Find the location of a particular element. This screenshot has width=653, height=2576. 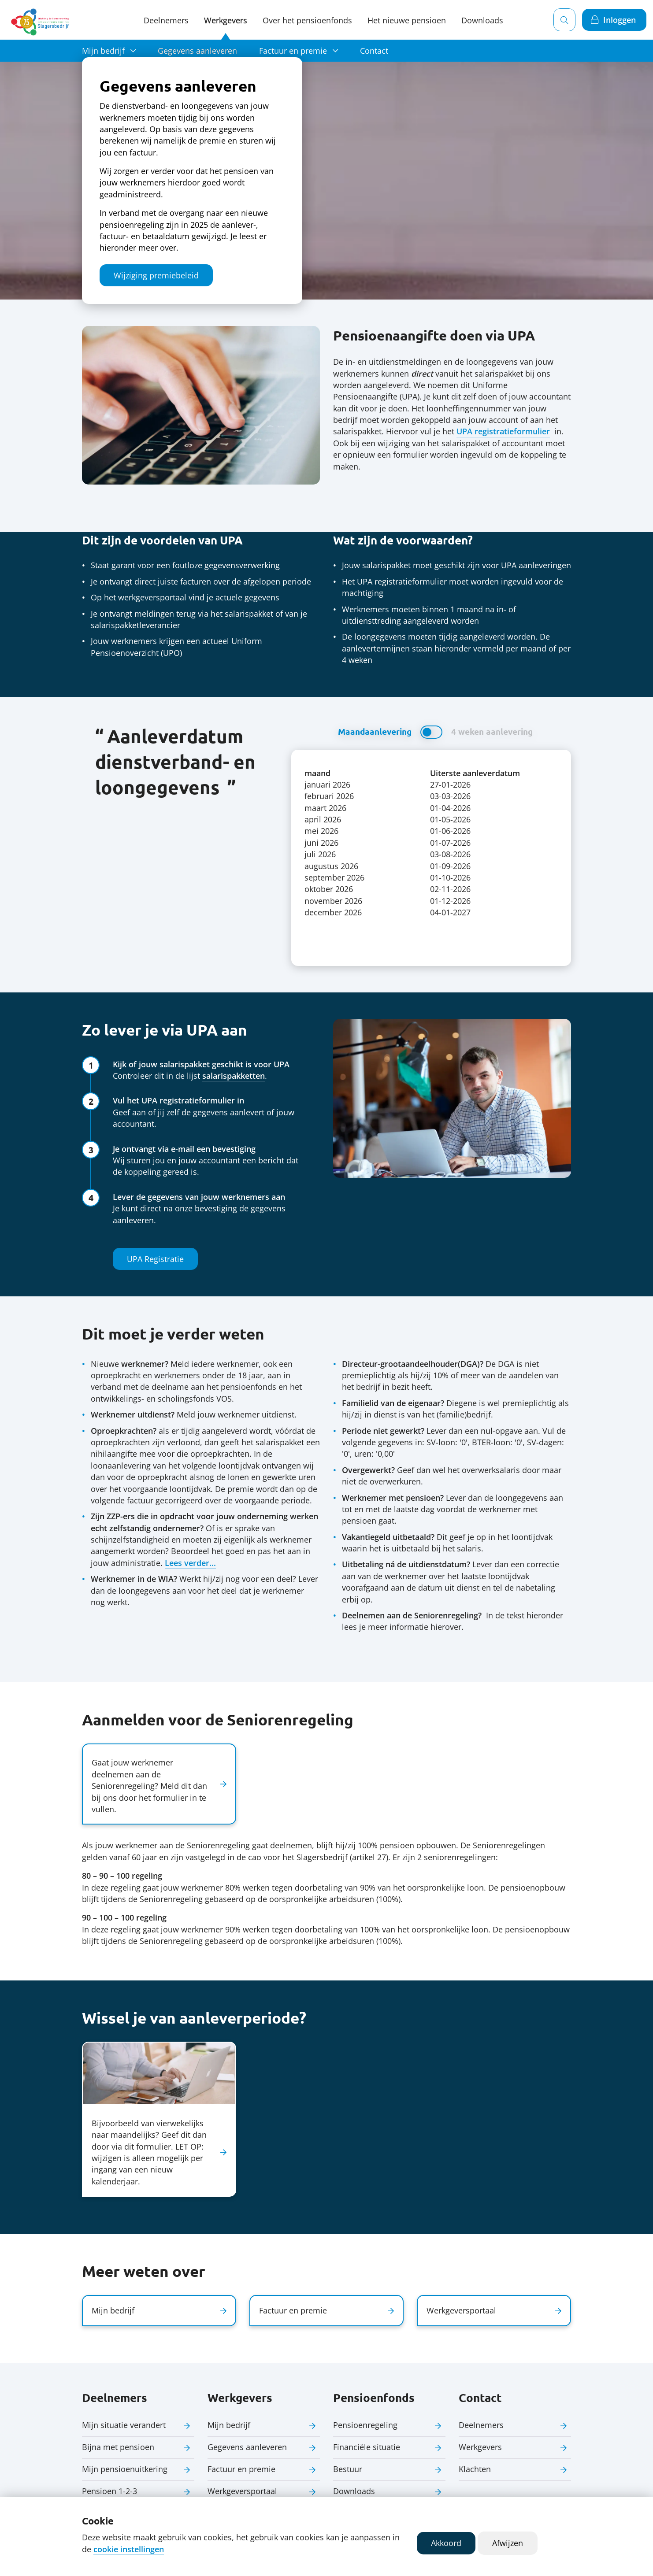

Factuur en premie is located at coordinates (293, 50).